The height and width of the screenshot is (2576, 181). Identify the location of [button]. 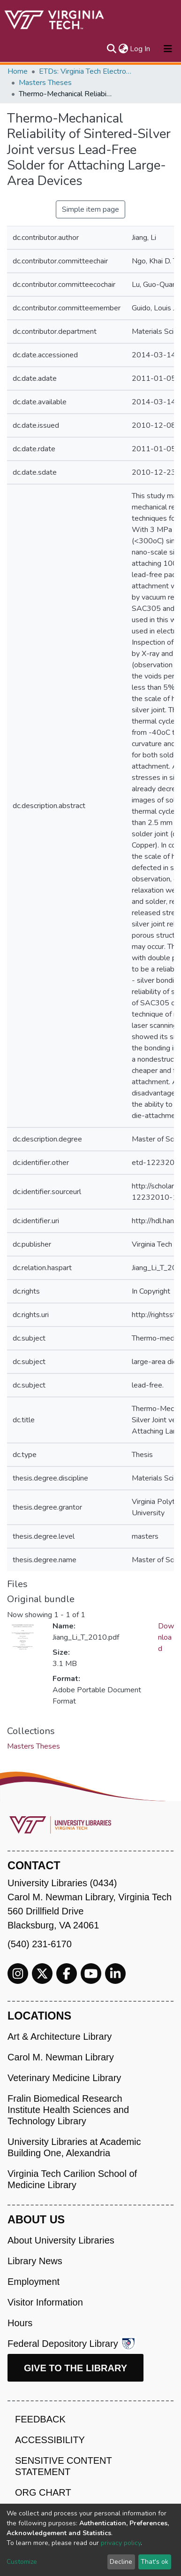
(123, 48).